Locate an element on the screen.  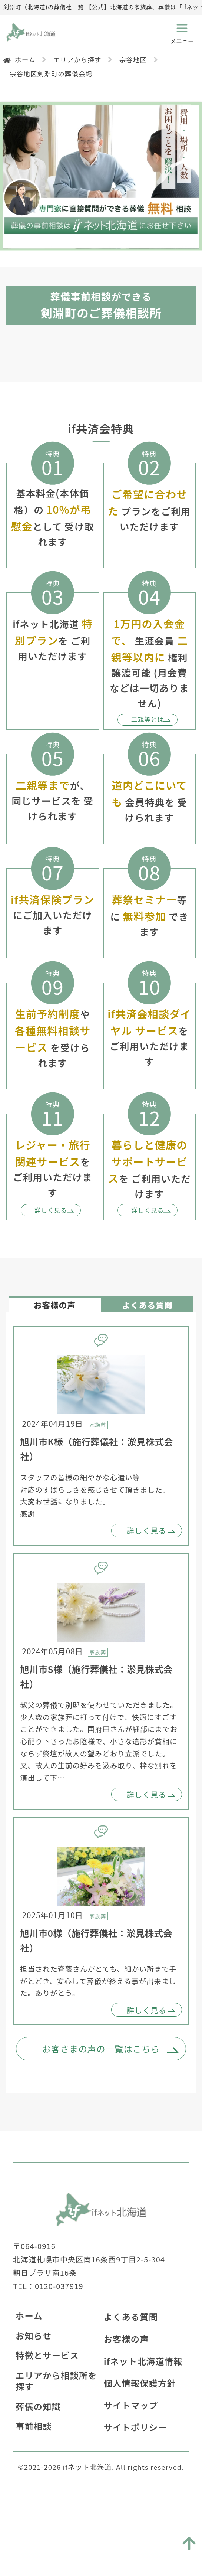
事前相談 is located at coordinates (34, 2493).